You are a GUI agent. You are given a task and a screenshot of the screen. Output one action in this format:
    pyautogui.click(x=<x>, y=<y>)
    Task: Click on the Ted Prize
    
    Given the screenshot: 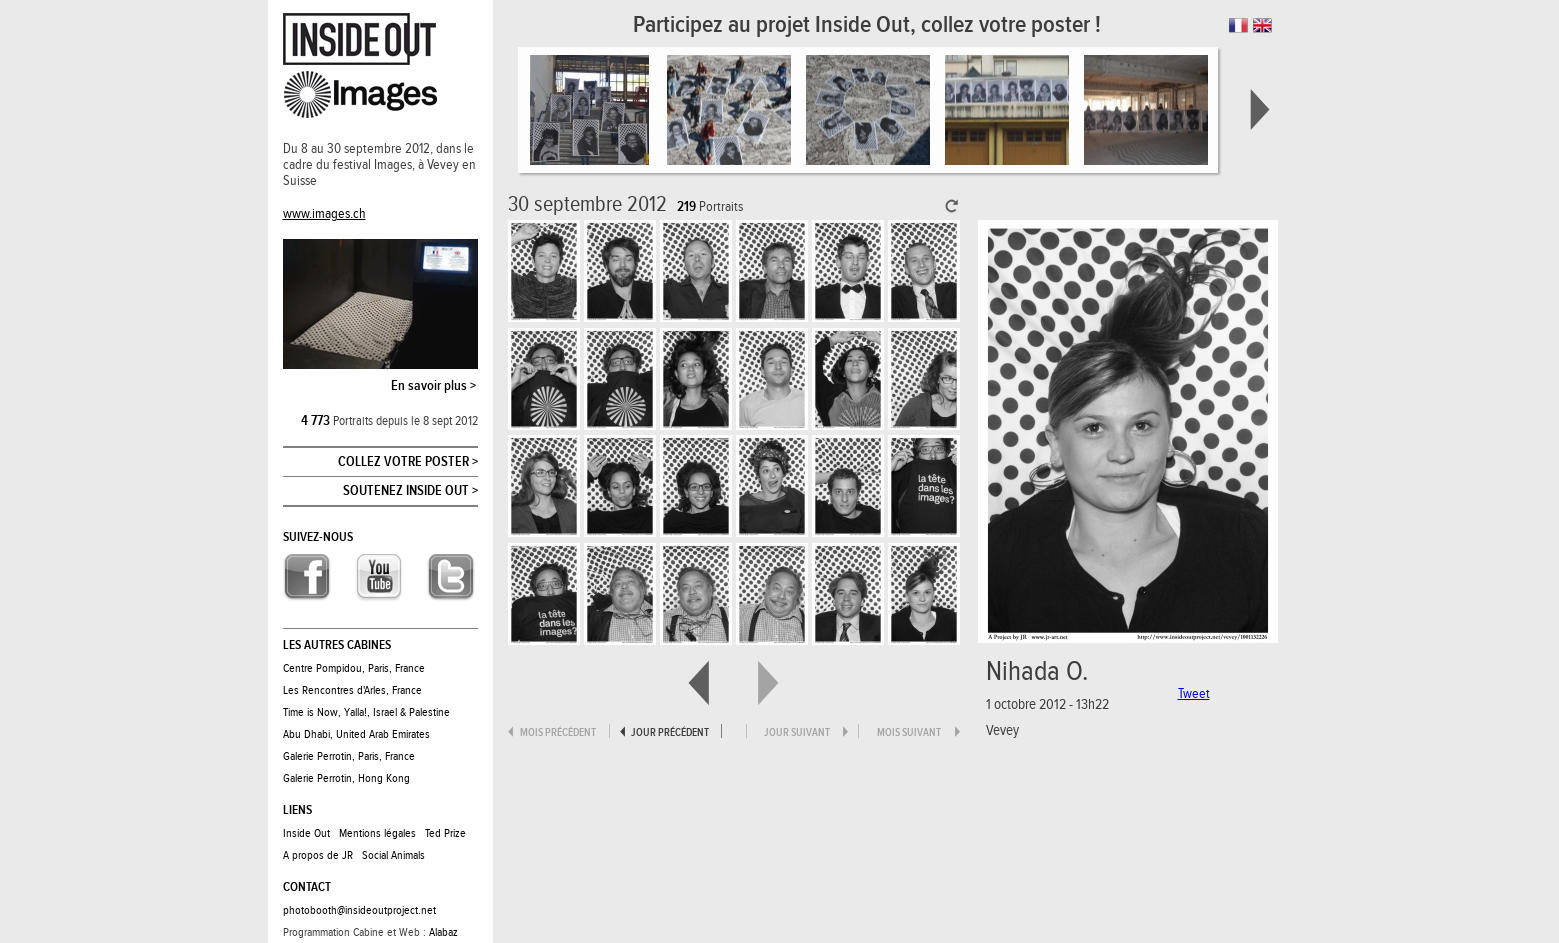 What is the action you would take?
    pyautogui.click(x=445, y=833)
    